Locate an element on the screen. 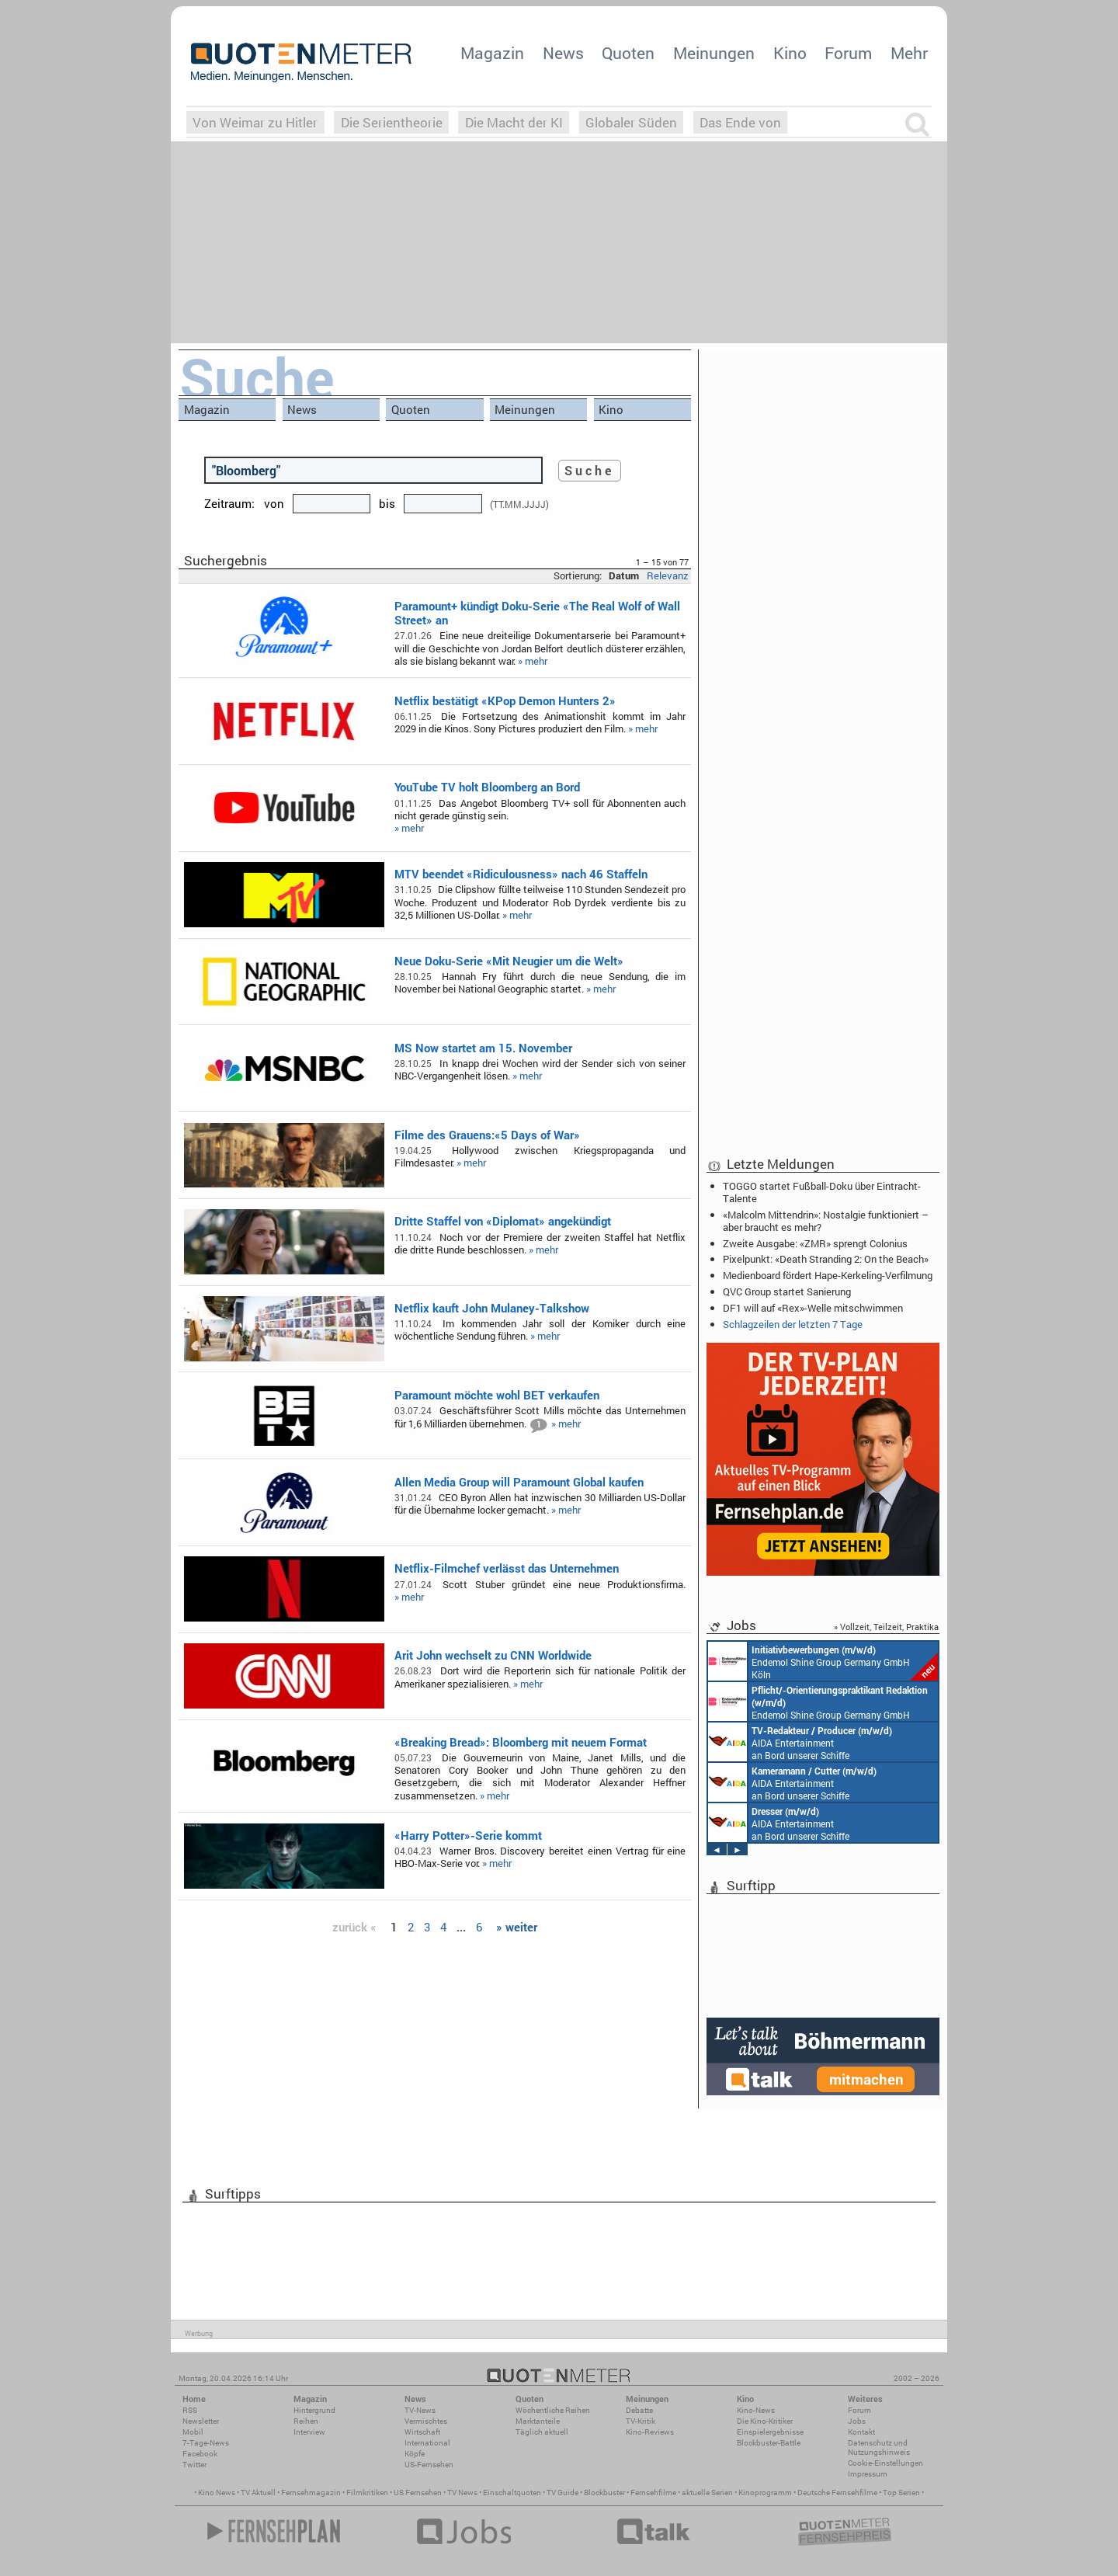 This screenshot has width=1118, height=2576. Von Weimar zu Hitler is located at coordinates (255, 122).